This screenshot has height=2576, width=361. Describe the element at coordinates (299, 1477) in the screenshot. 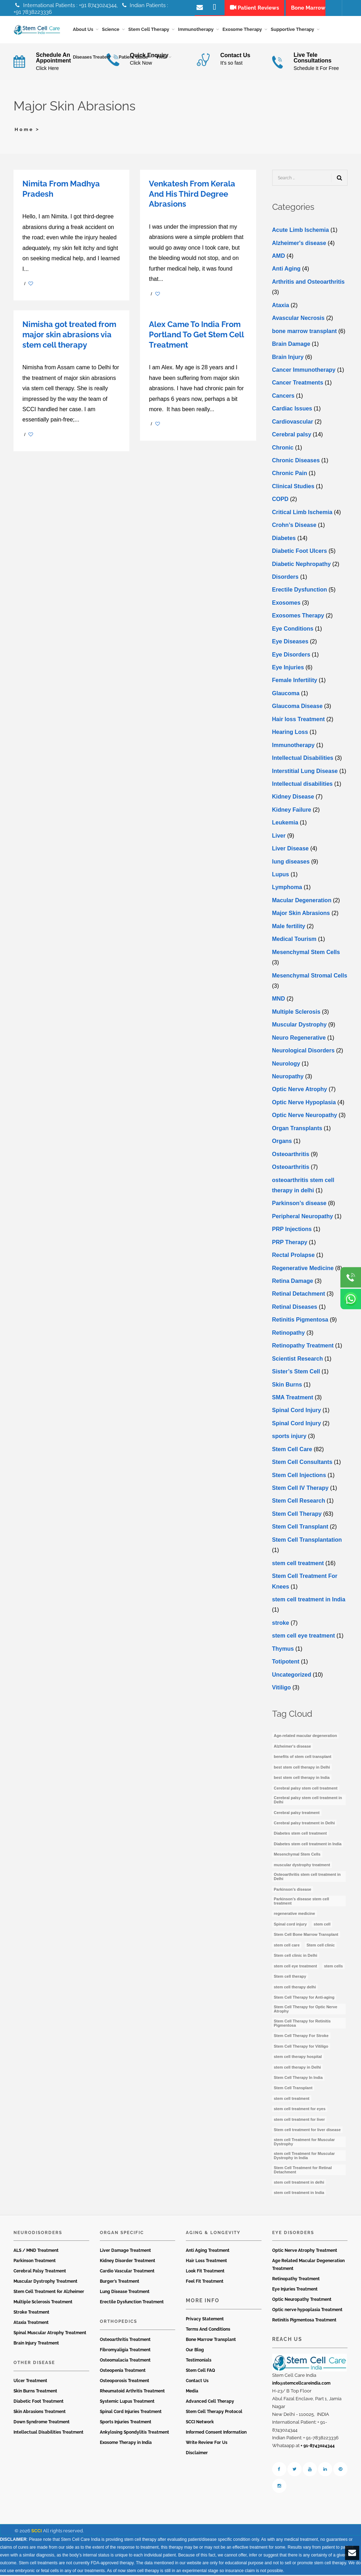

I see `Stem Cell Injections` at that location.